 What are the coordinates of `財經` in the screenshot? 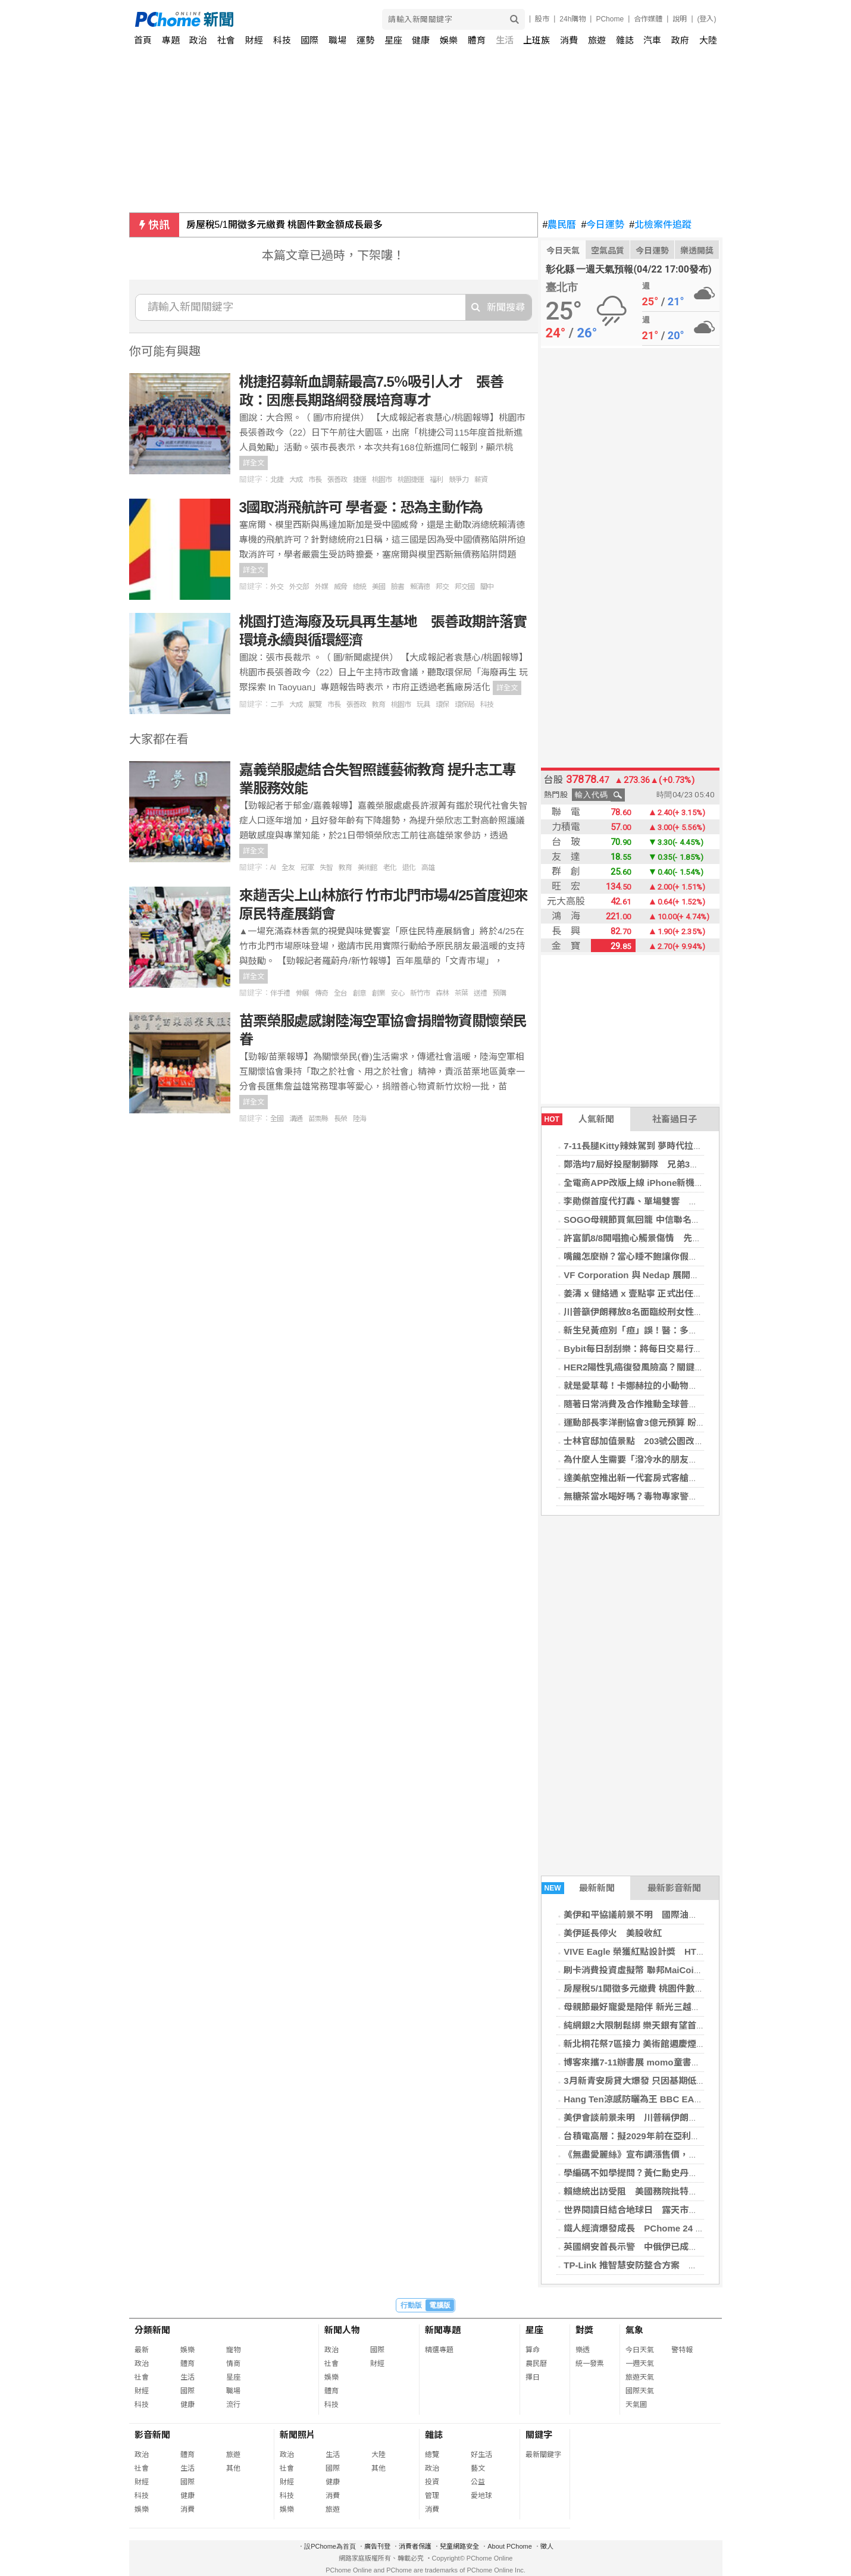 It's located at (254, 40).